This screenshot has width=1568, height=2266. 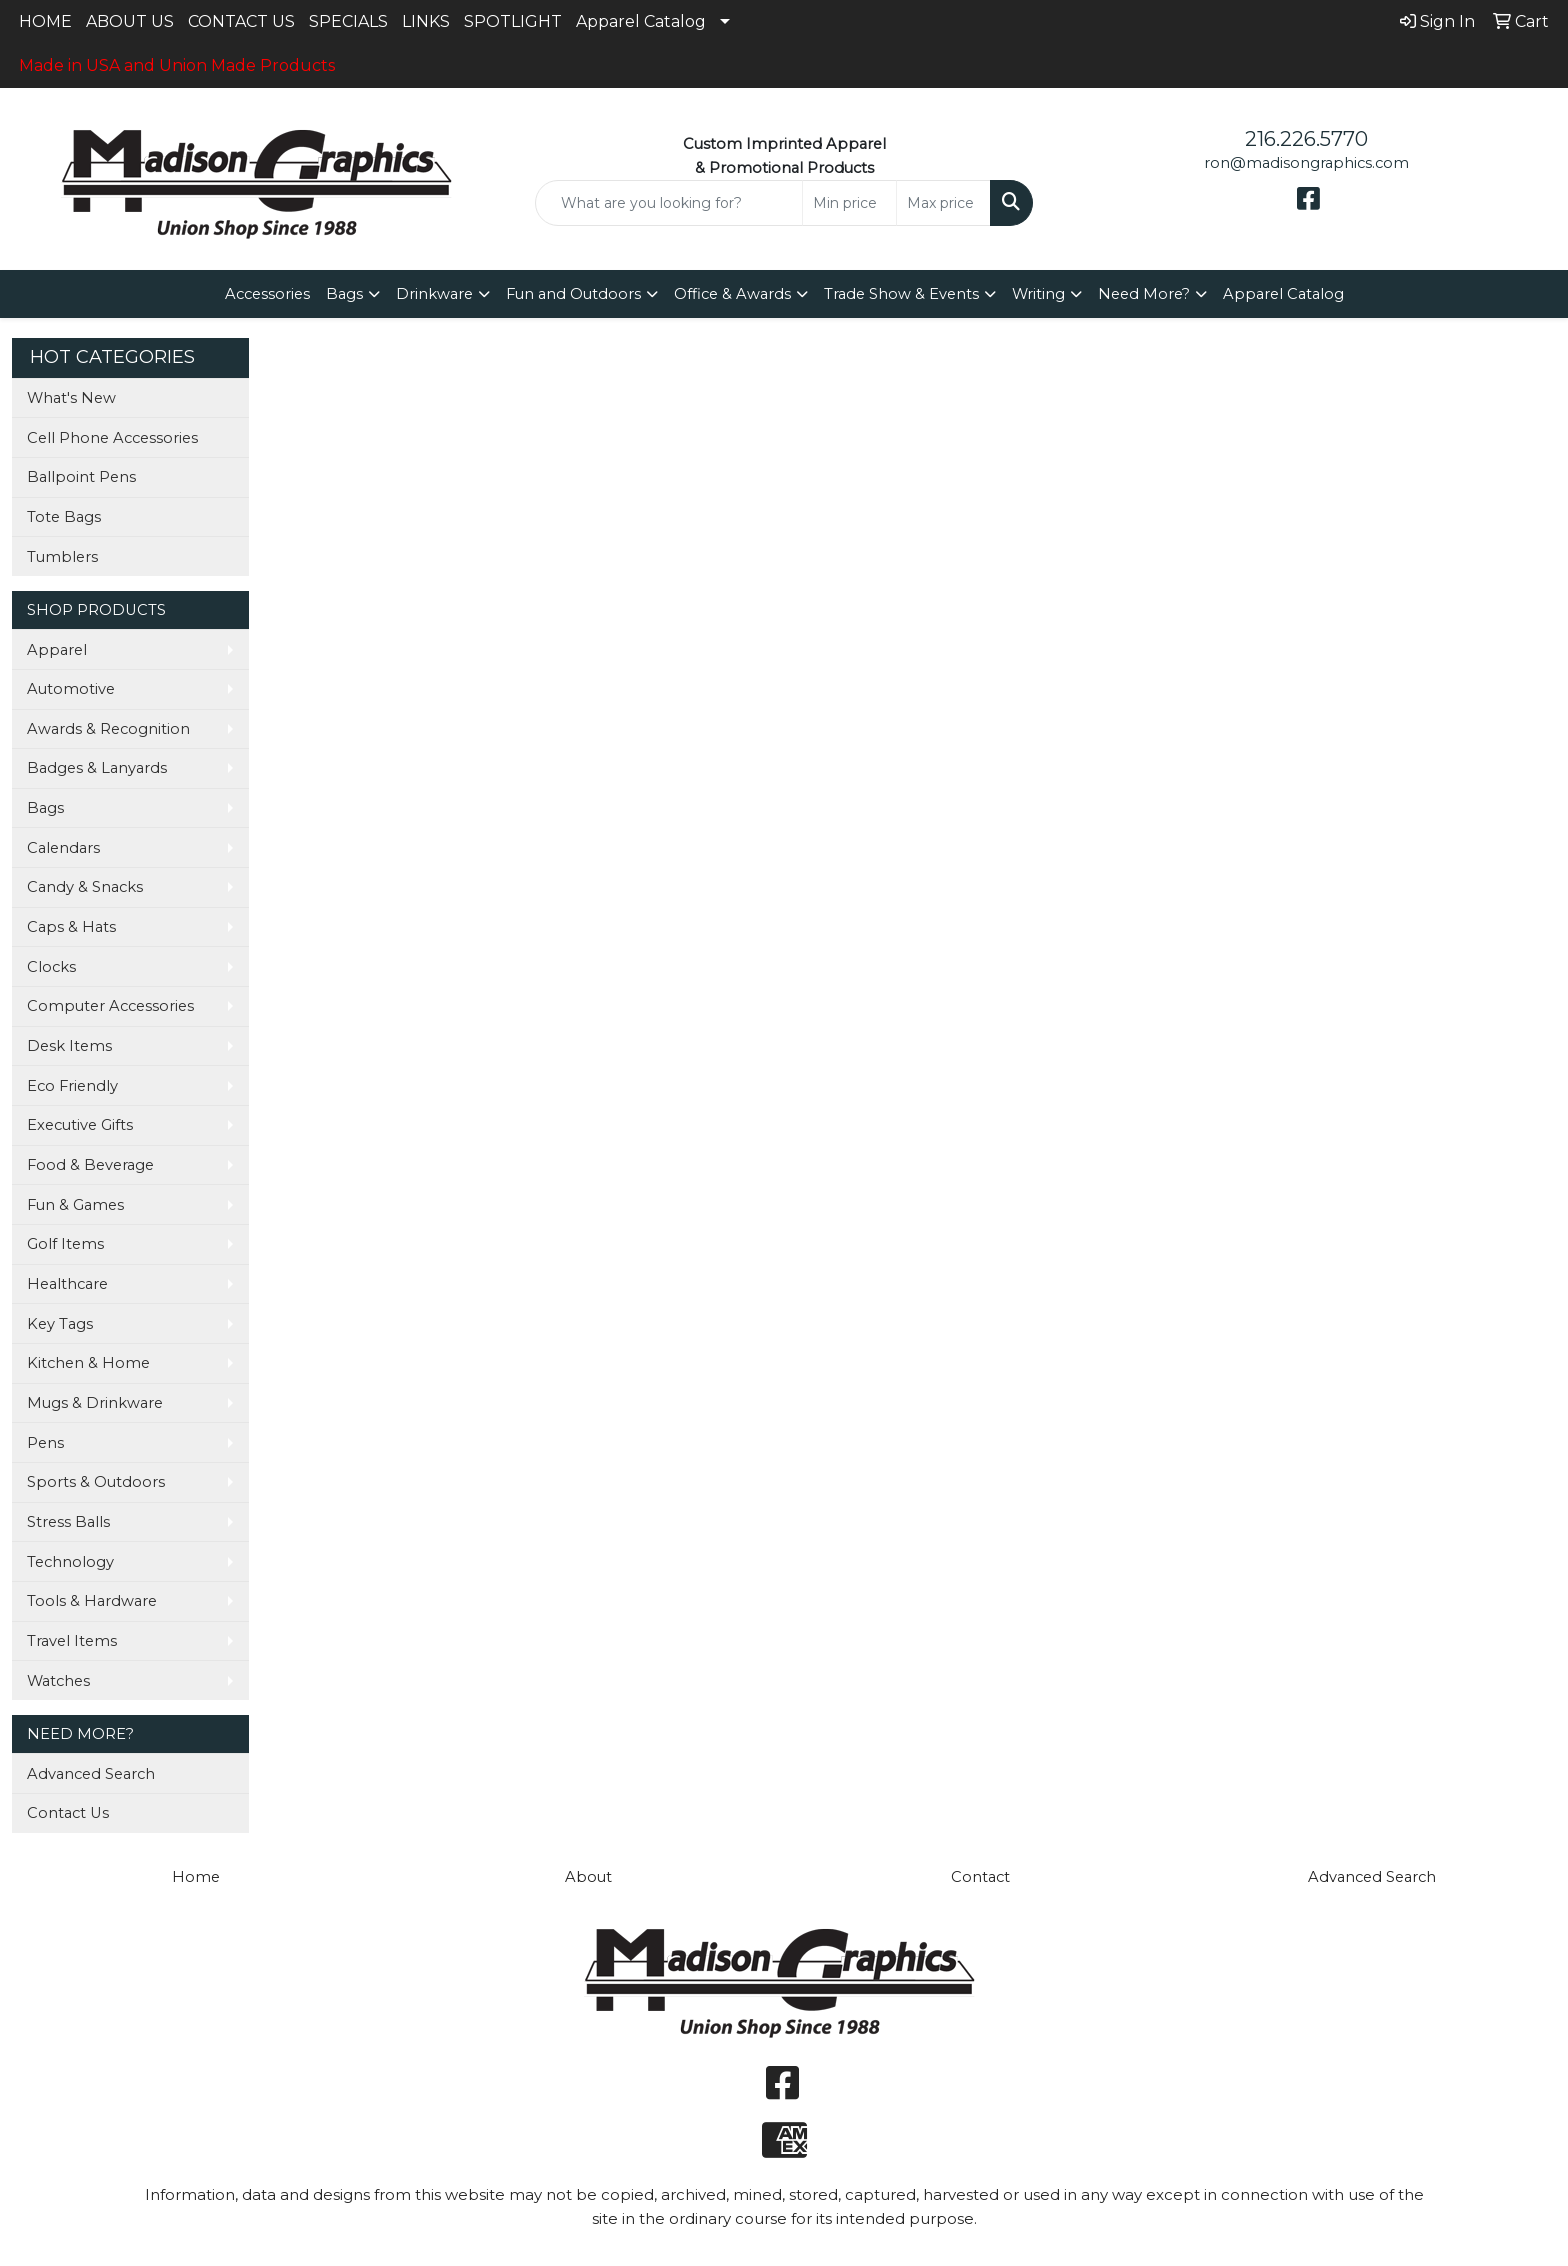 What do you see at coordinates (58, 1681) in the screenshot?
I see `Watches` at bounding box center [58, 1681].